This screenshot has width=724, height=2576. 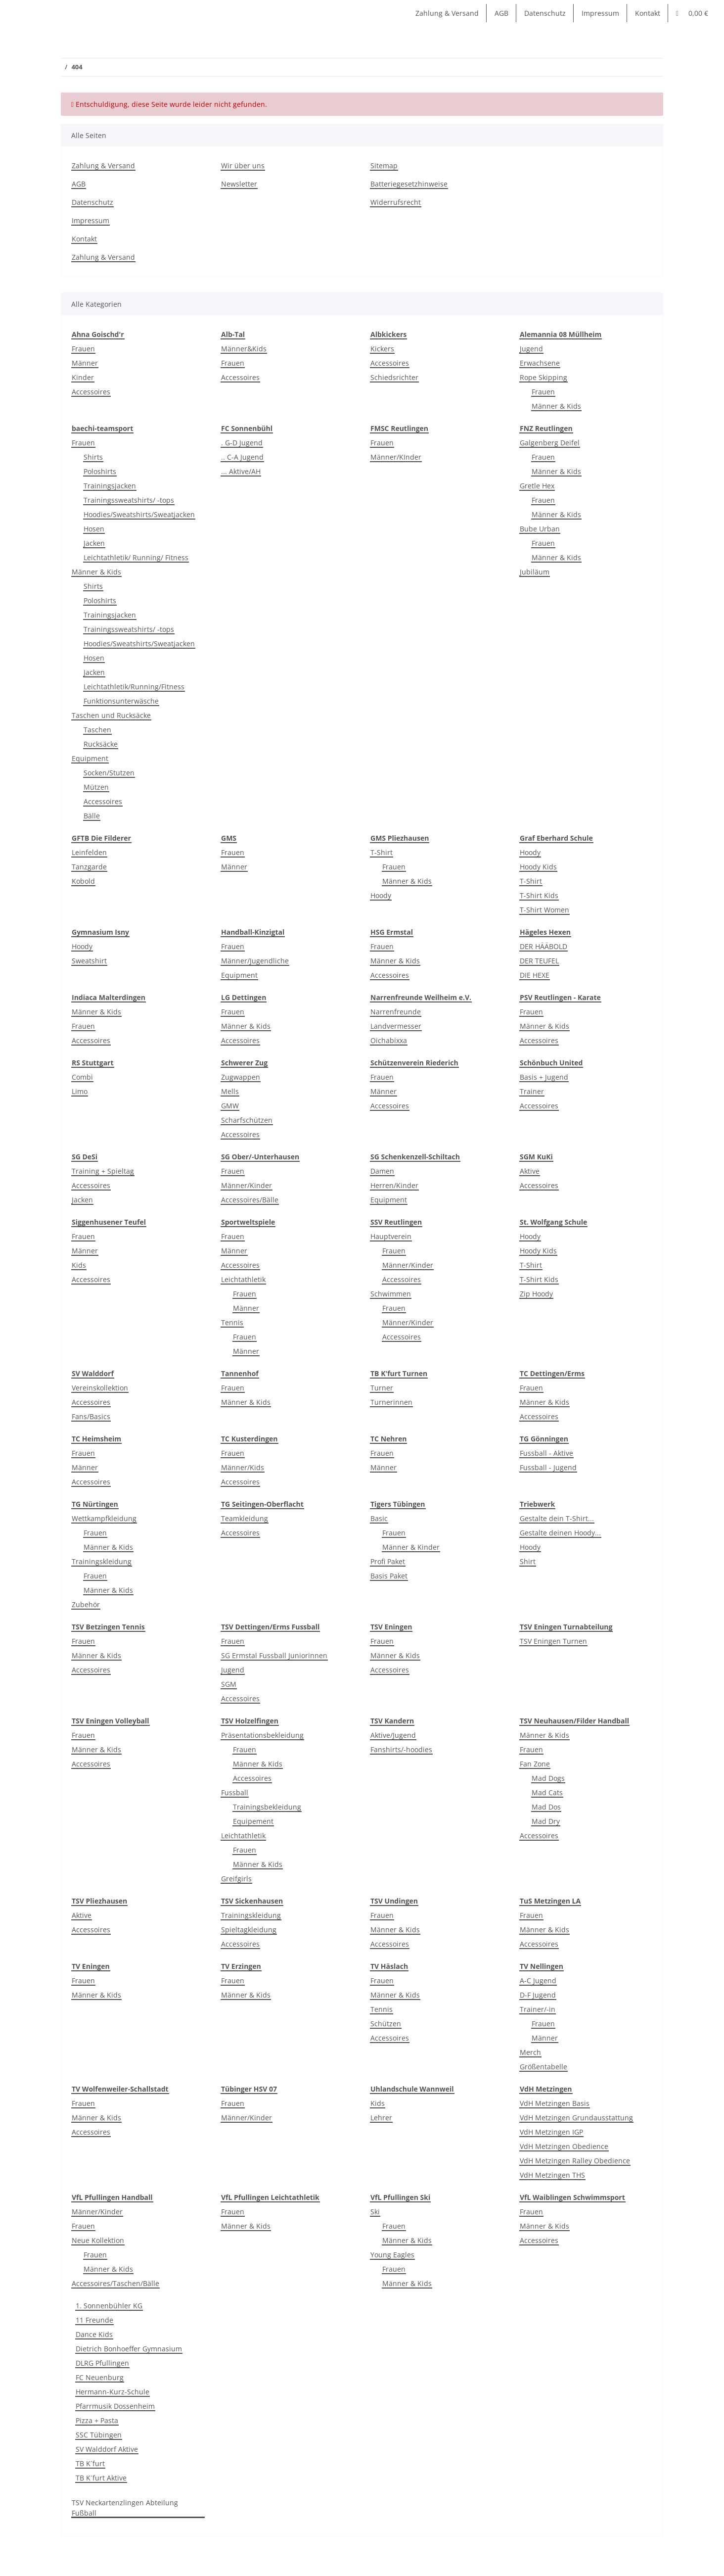 I want to click on Accessoires, so click(x=91, y=391).